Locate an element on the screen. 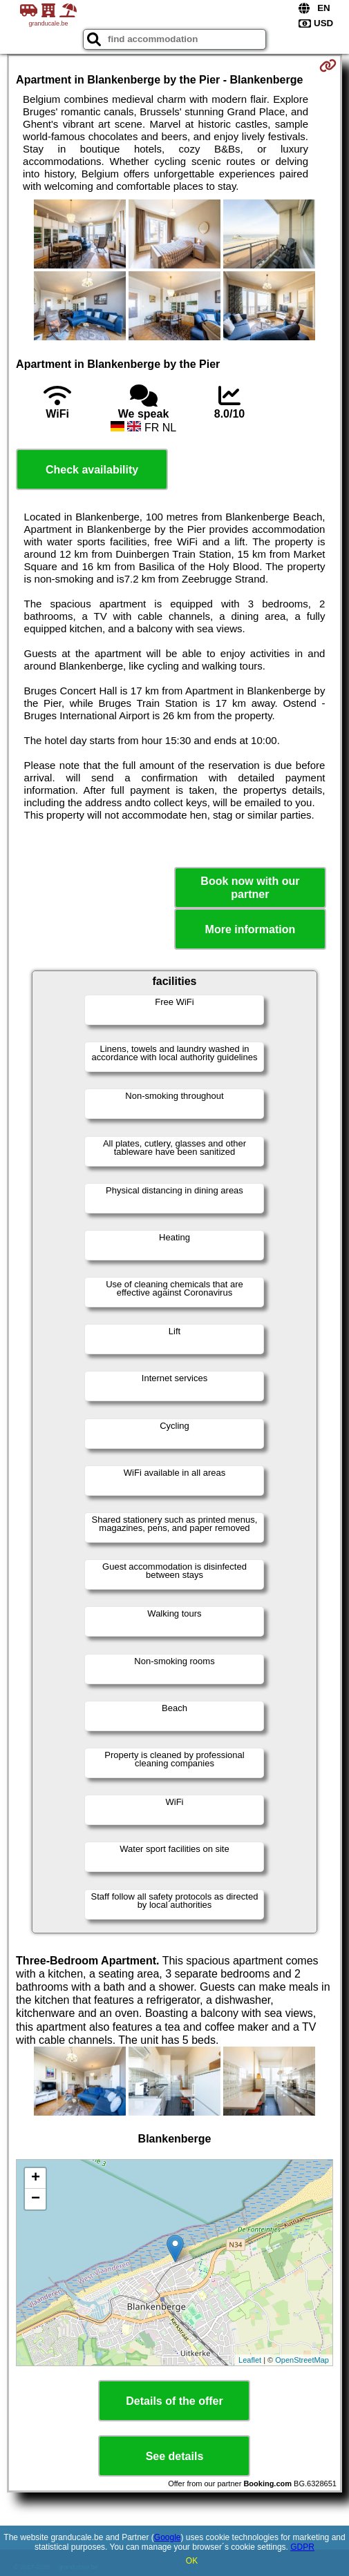 The width and height of the screenshot is (349, 2576). More information is located at coordinates (250, 929).